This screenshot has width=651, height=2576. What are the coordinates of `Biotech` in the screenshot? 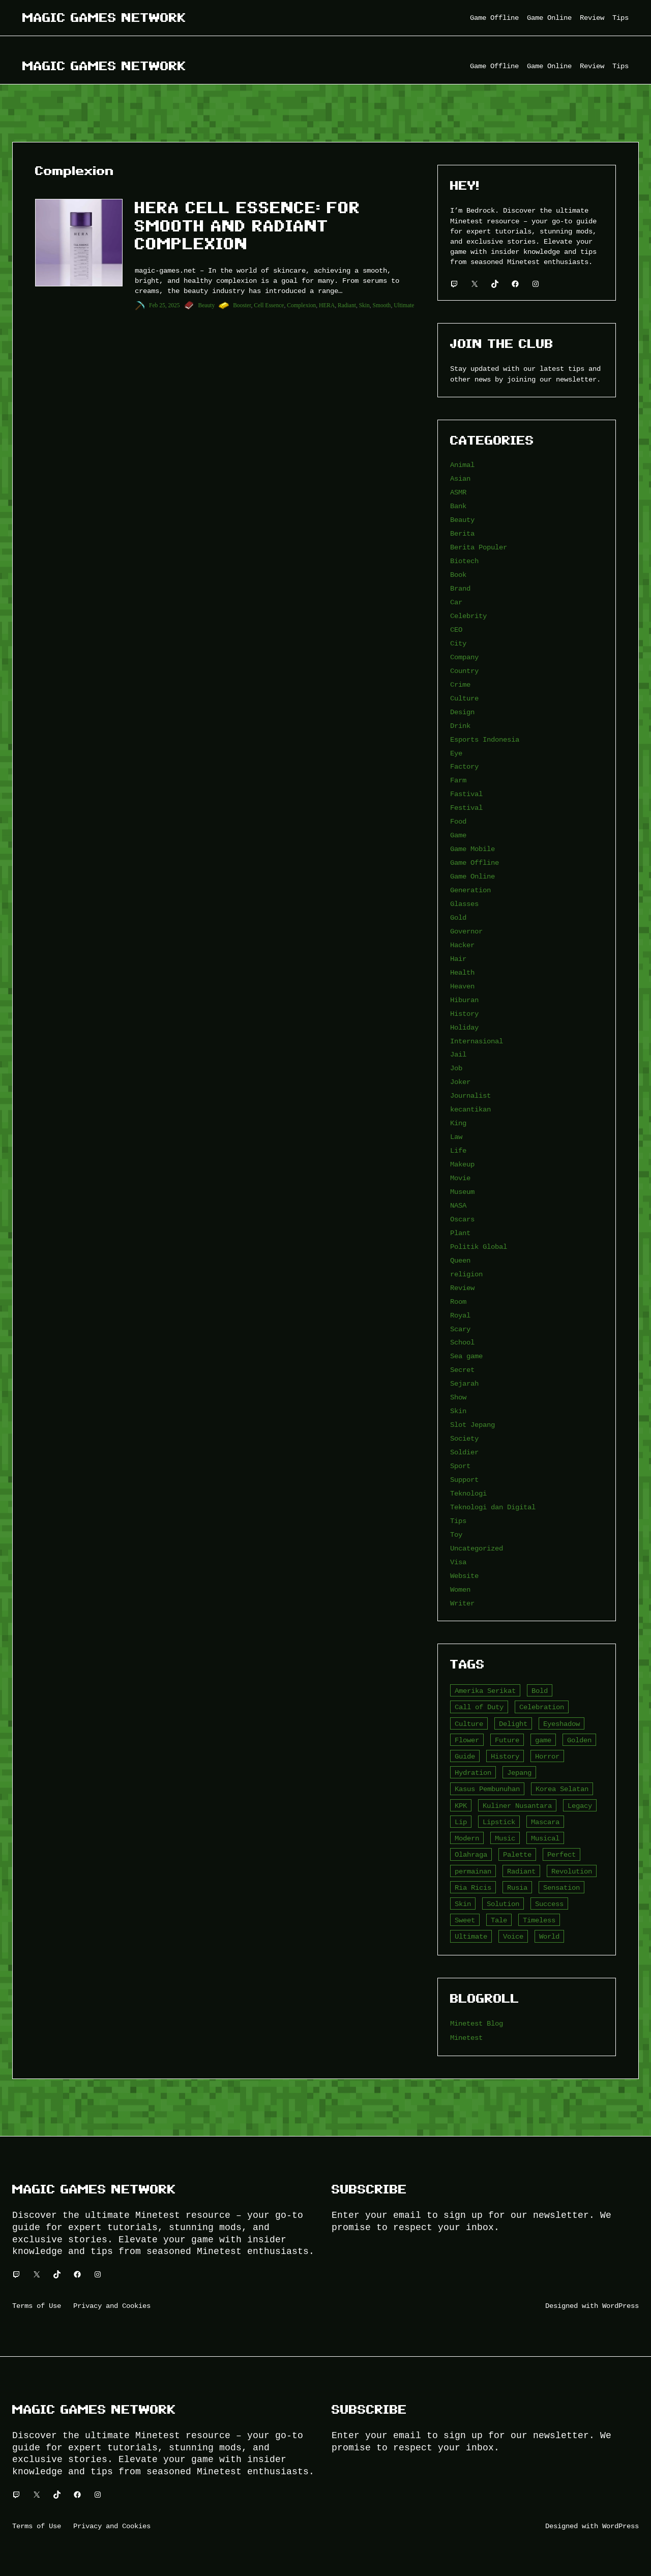 It's located at (464, 561).